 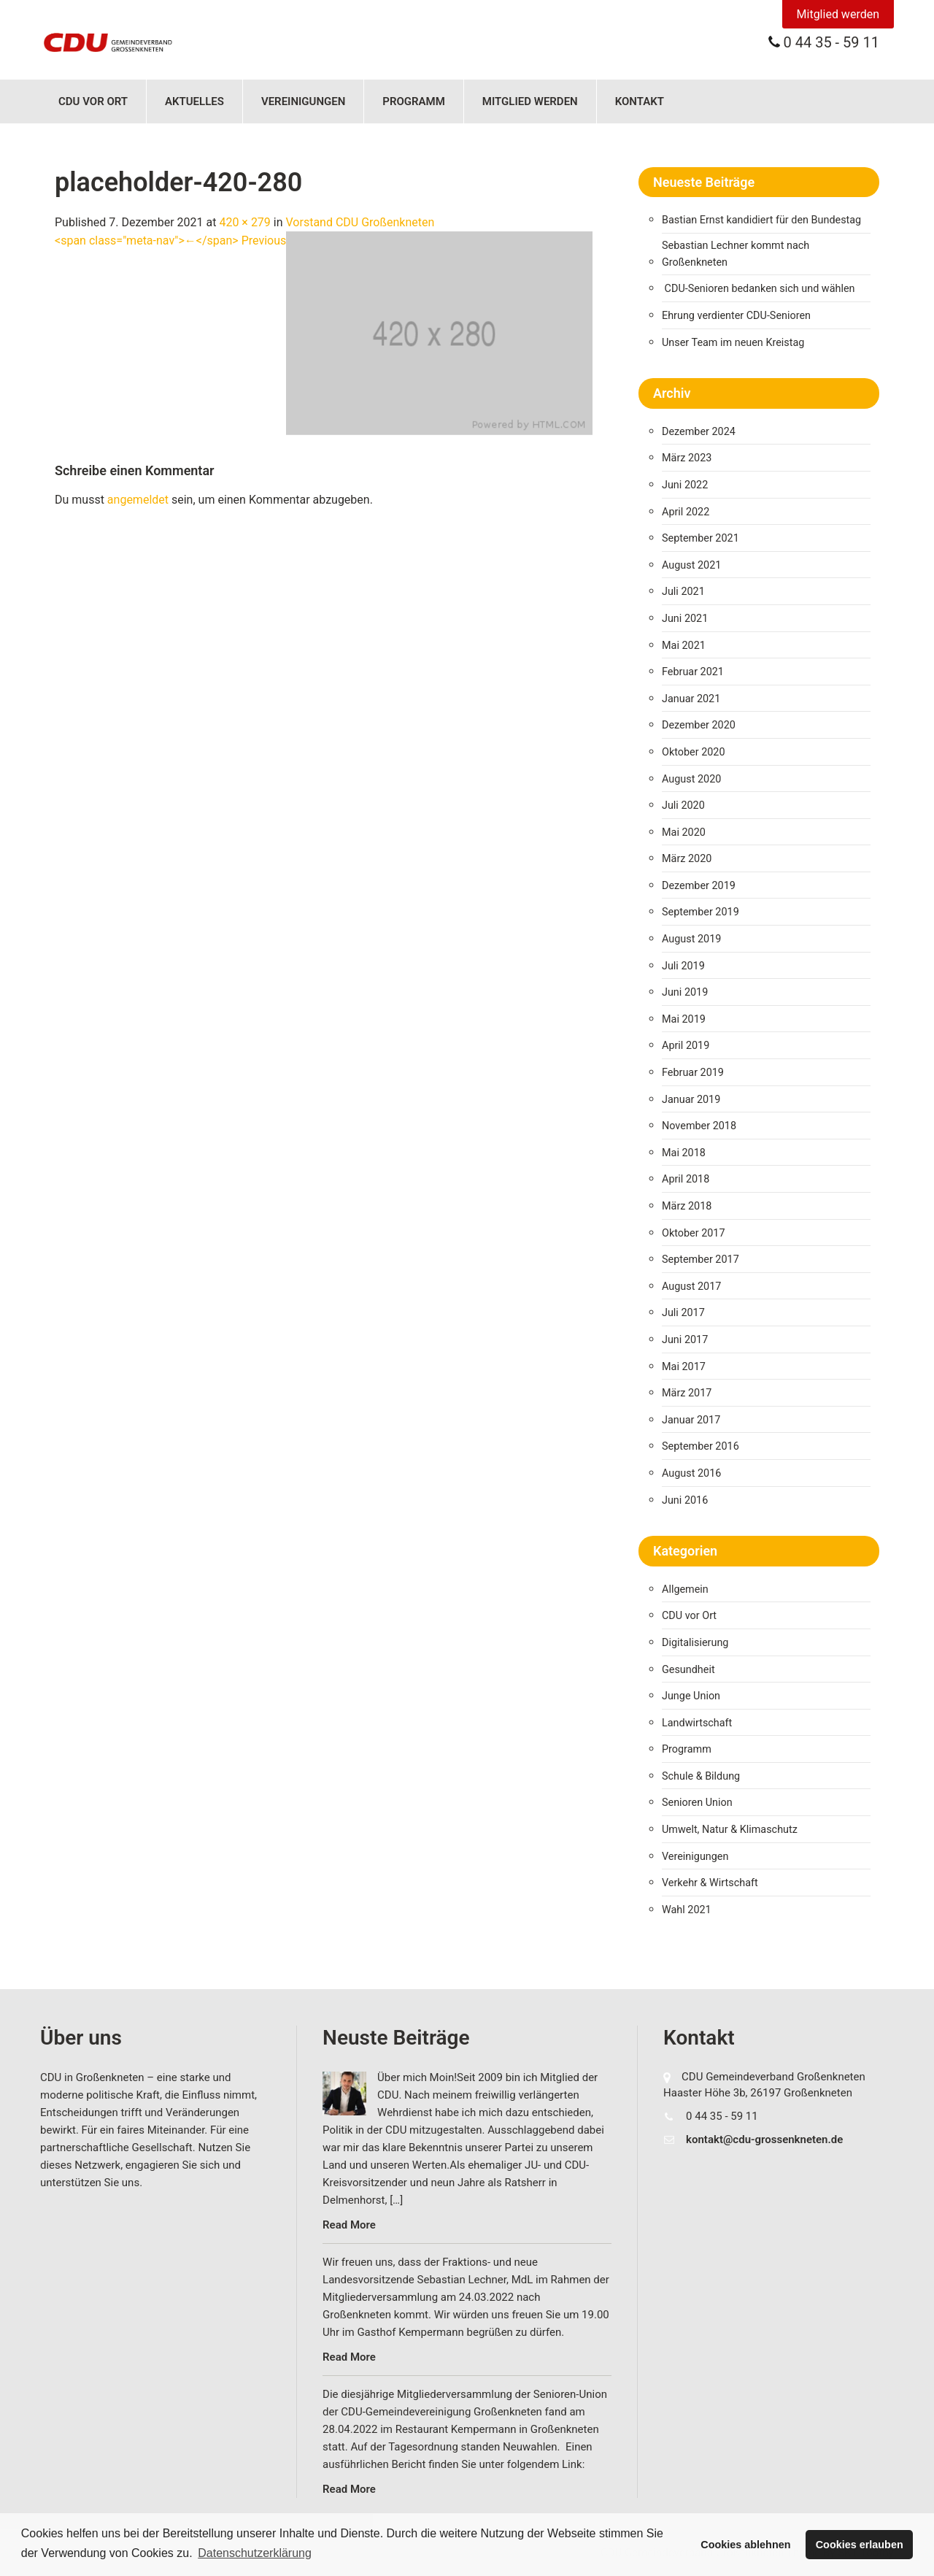 What do you see at coordinates (685, 485) in the screenshot?
I see `Juni 2022` at bounding box center [685, 485].